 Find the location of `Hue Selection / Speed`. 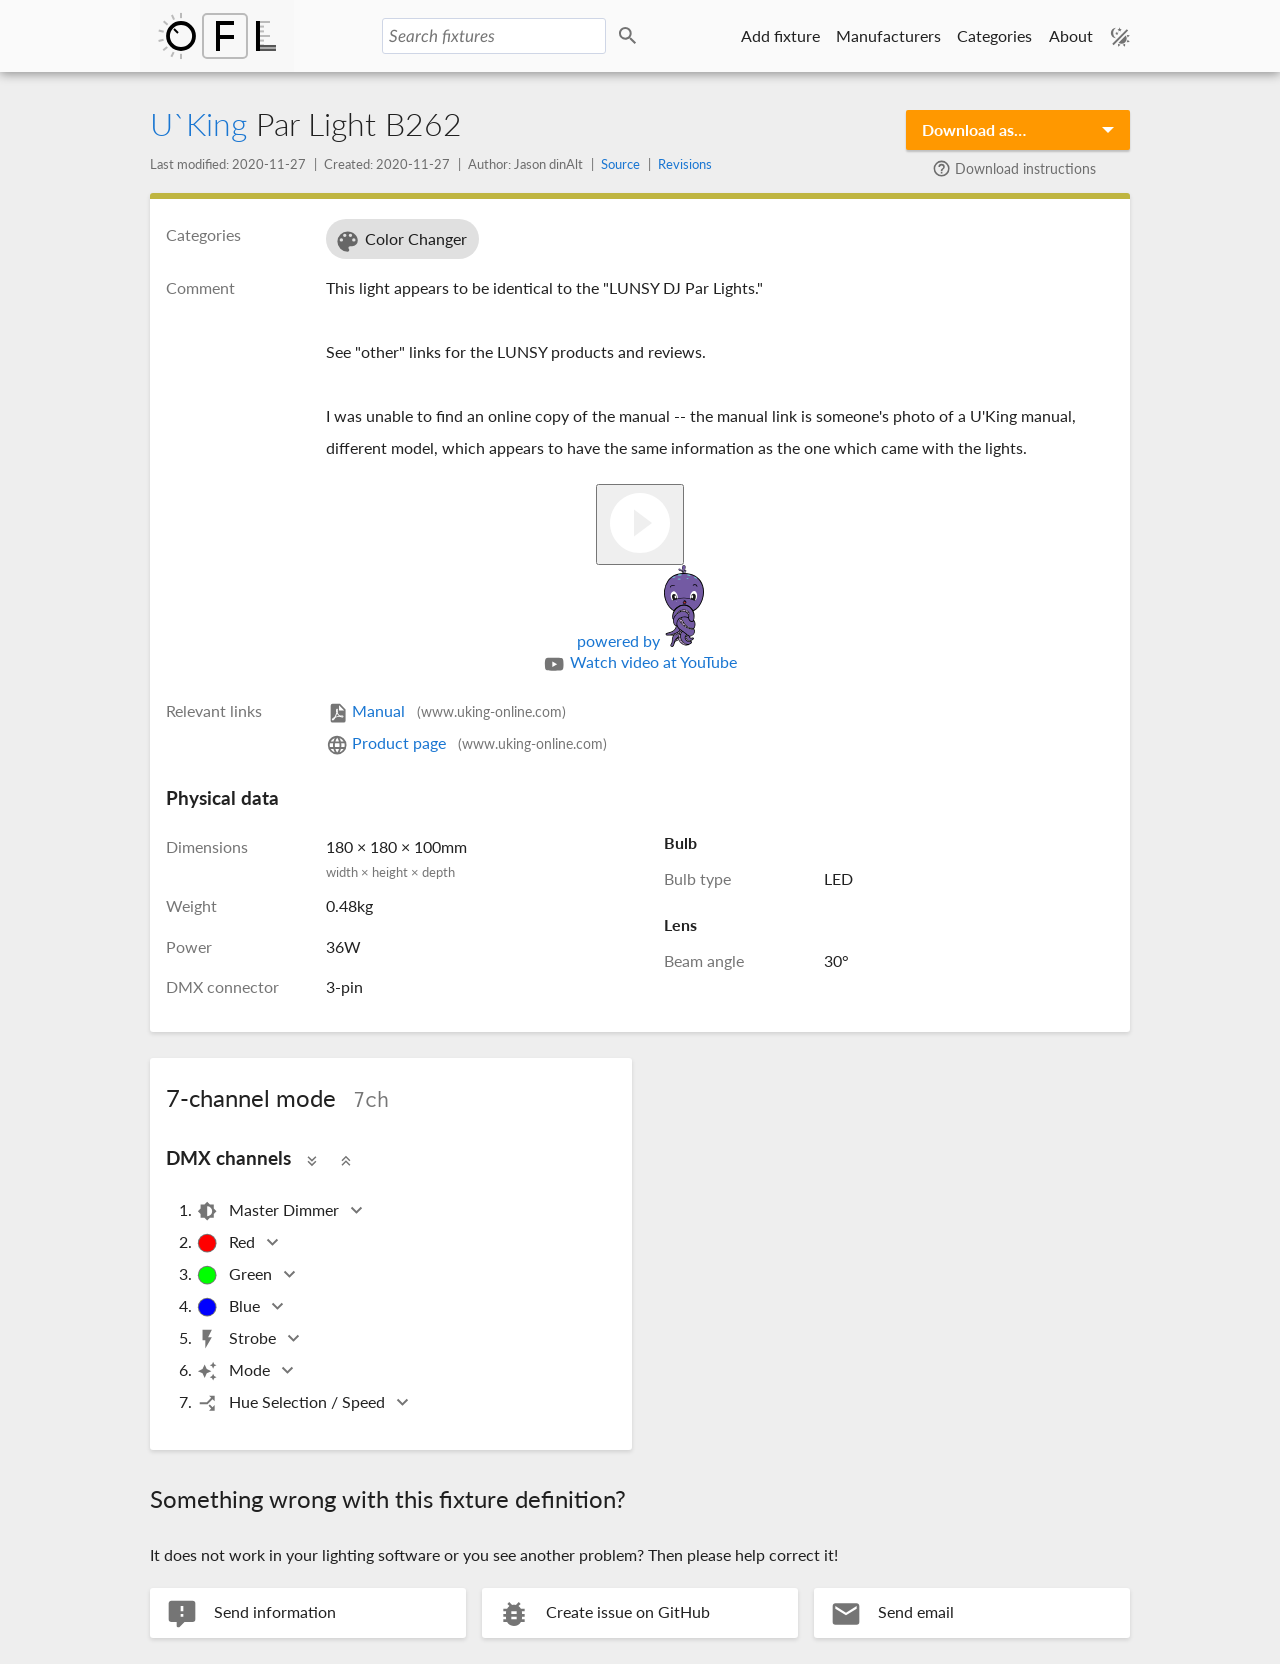

Hue Selection / Speed is located at coordinates (292, 1403).